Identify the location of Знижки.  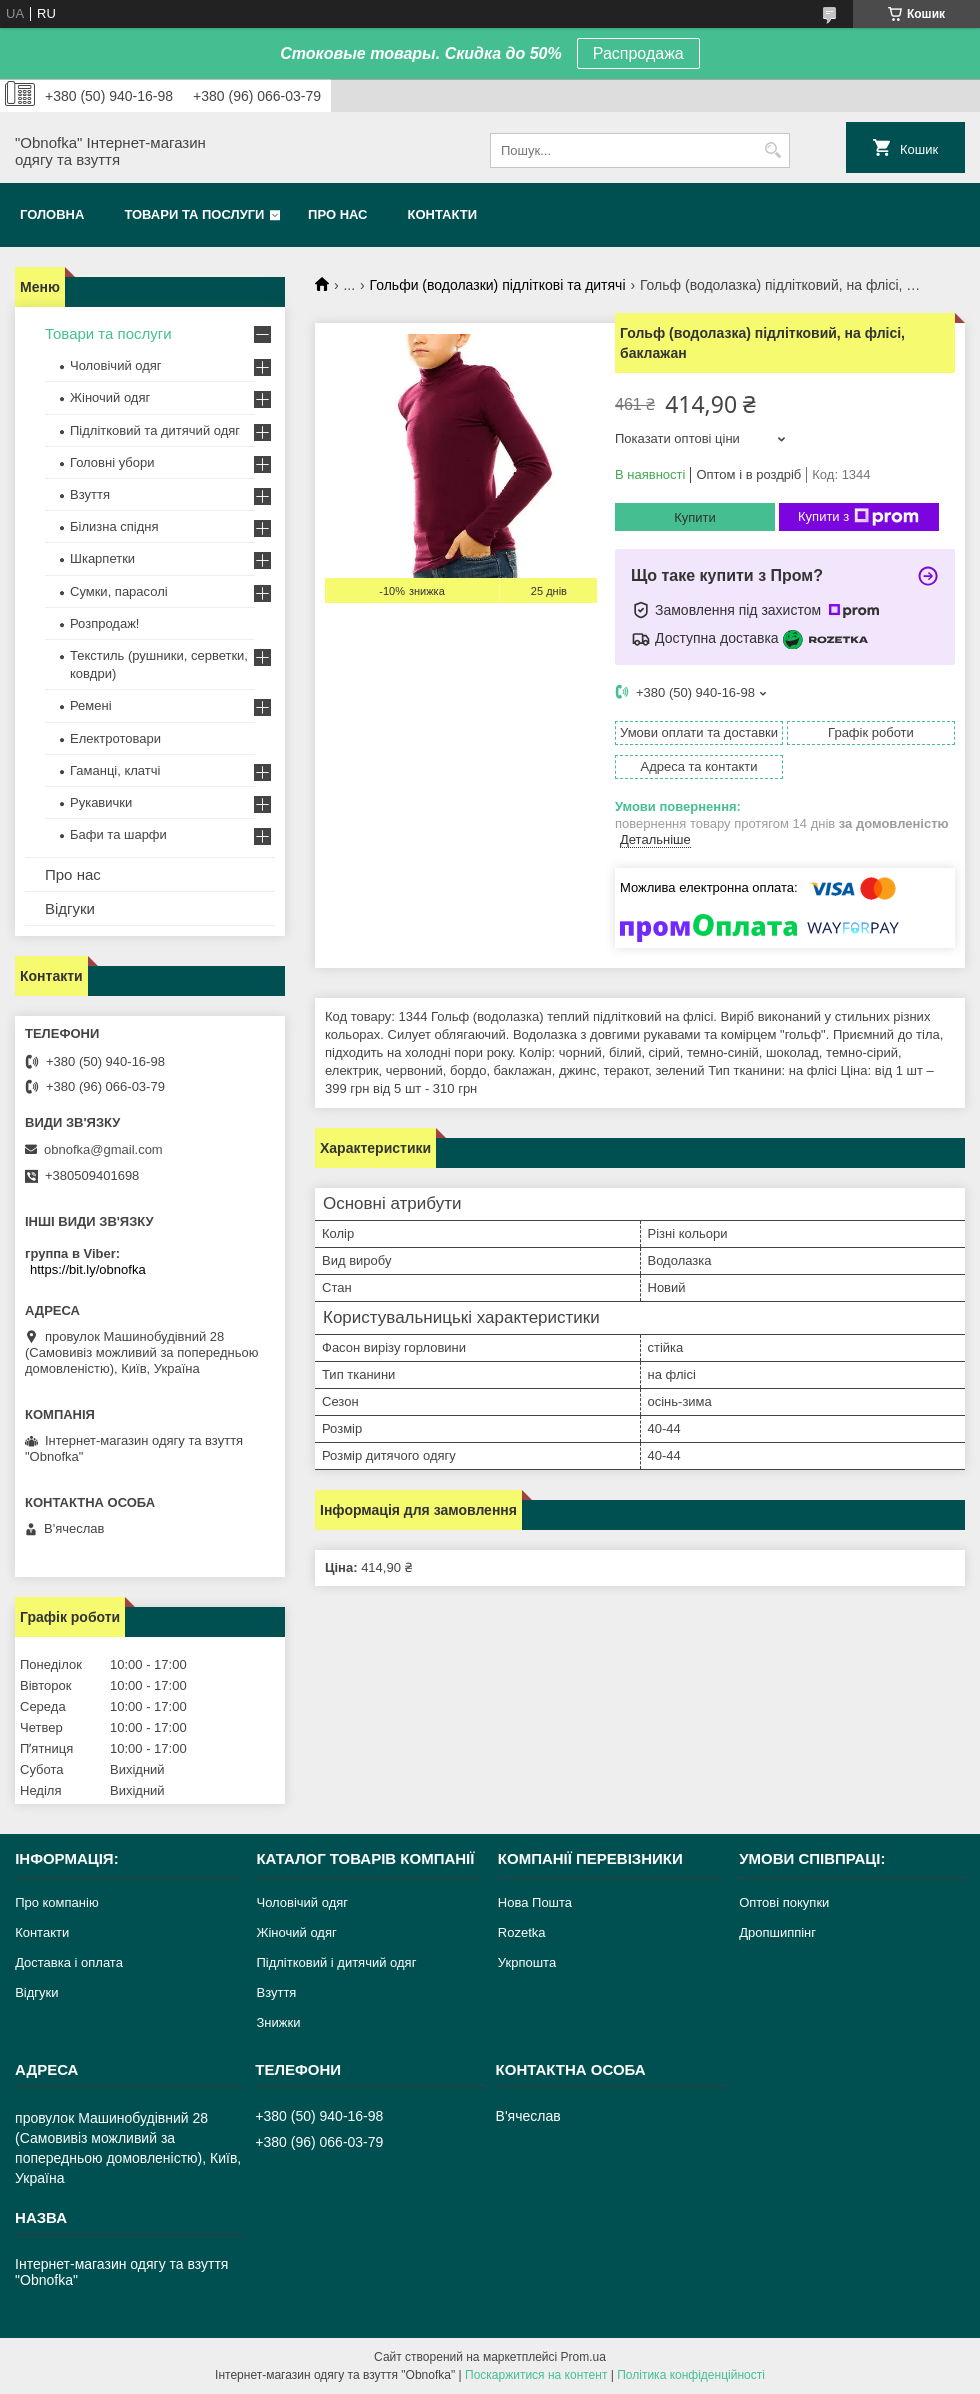
(278, 2022).